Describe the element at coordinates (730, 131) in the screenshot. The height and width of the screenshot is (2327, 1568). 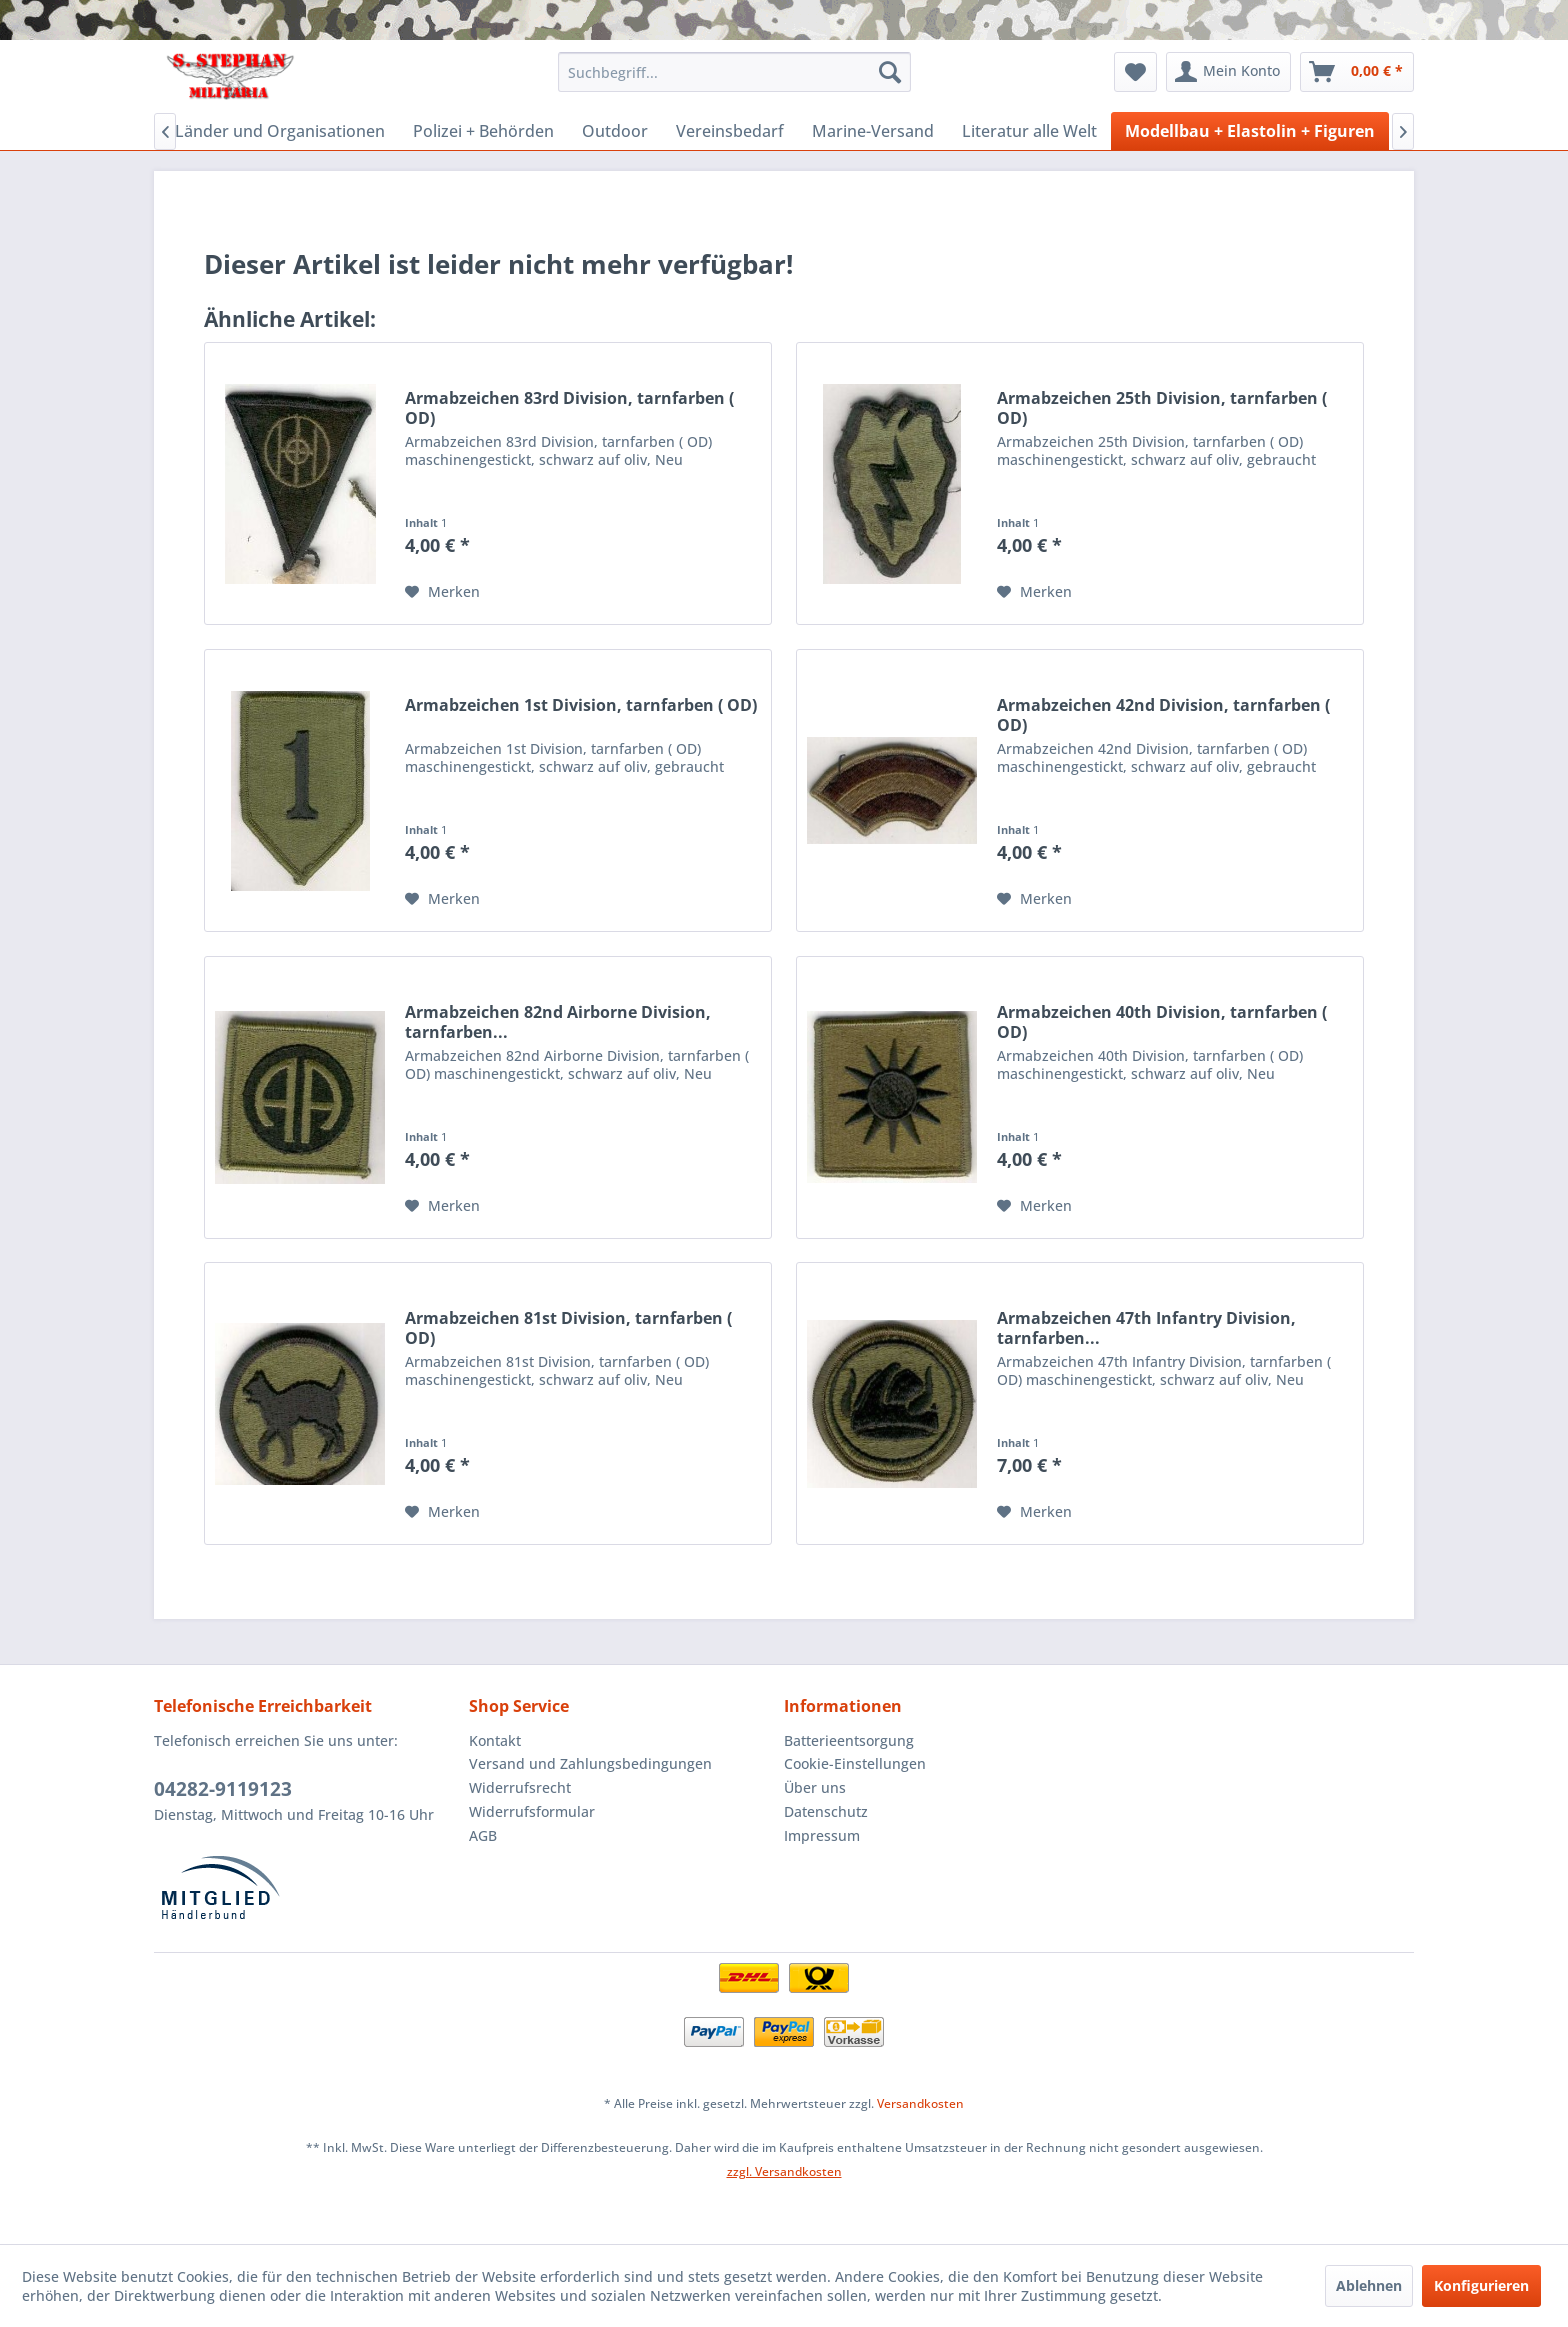
I see `[Vereinsbedarf]` at that location.